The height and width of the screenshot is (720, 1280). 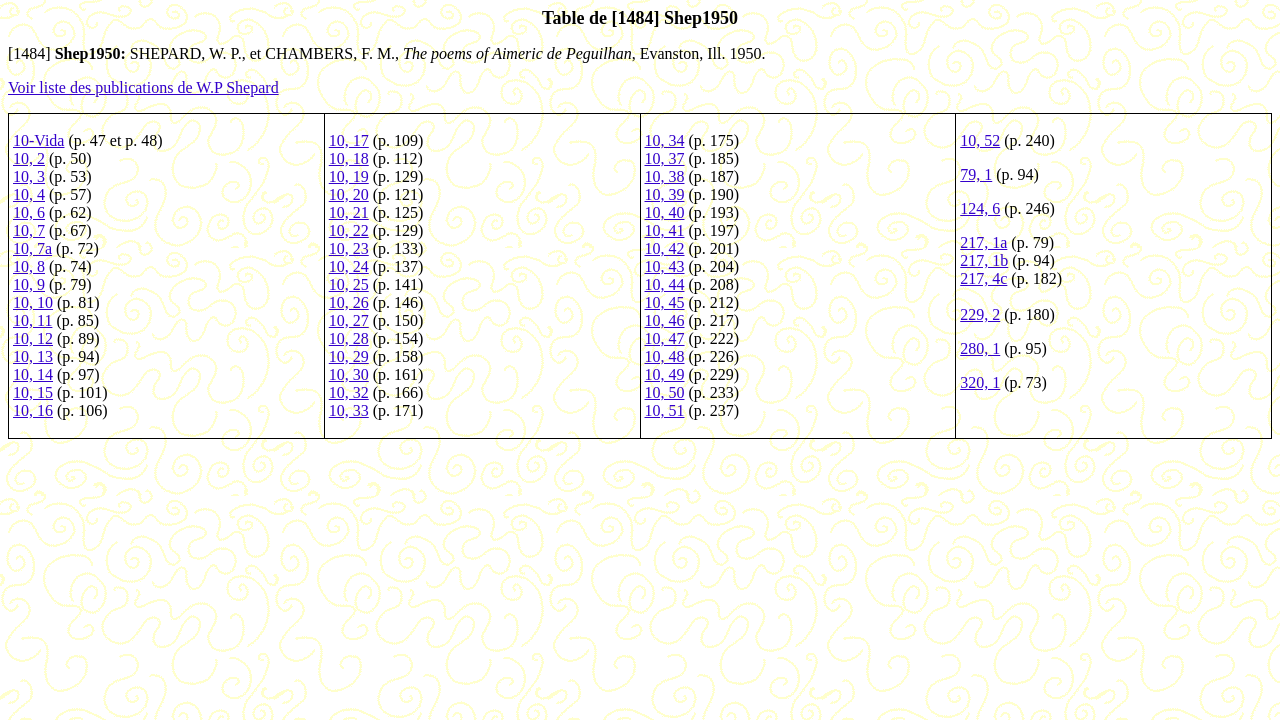 I want to click on 217, 1b, so click(x=984, y=260).